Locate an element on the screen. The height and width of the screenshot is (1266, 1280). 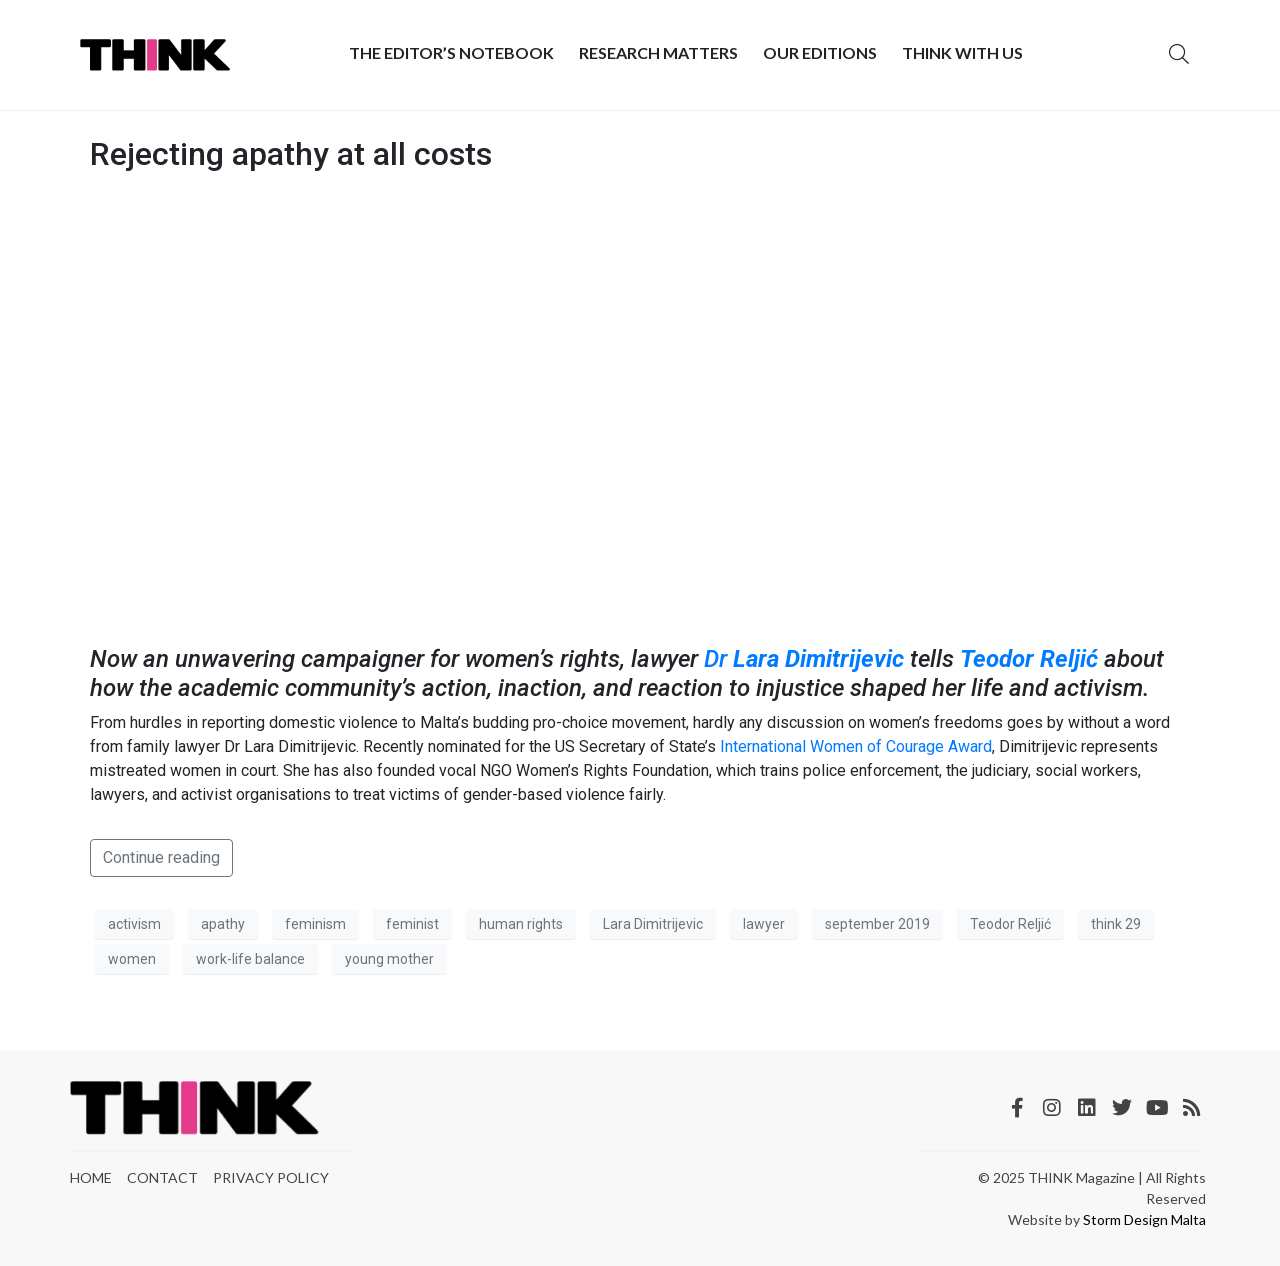
apathy is located at coordinates (223, 924).